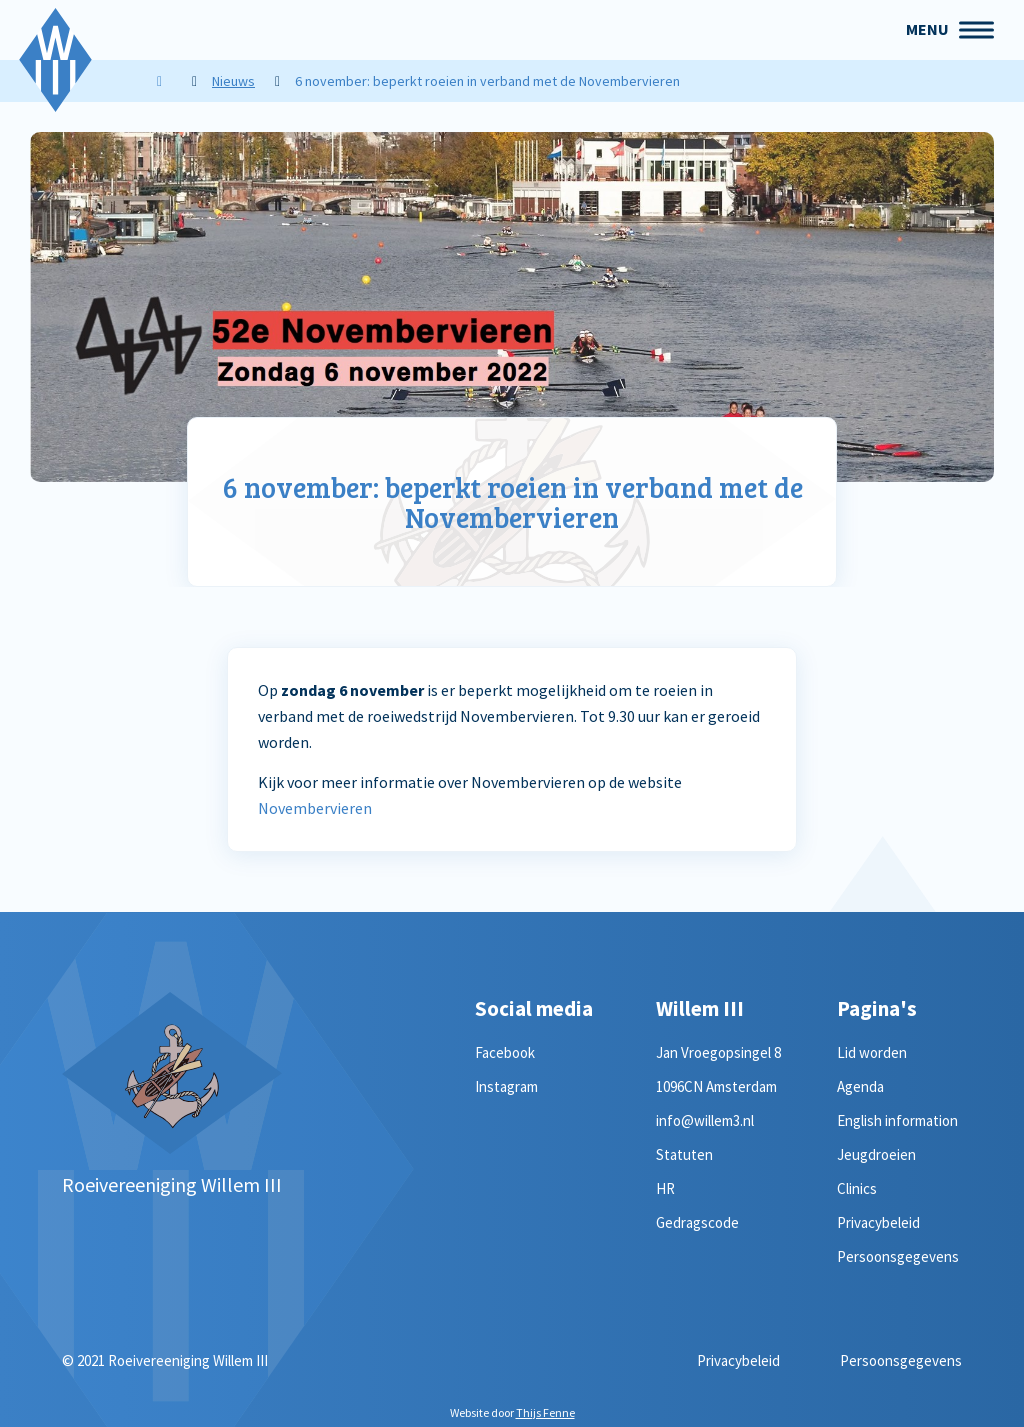 Image resolution: width=1024 pixels, height=1427 pixels. What do you see at coordinates (716, 1086) in the screenshot?
I see `1096CN Amsterdam` at bounding box center [716, 1086].